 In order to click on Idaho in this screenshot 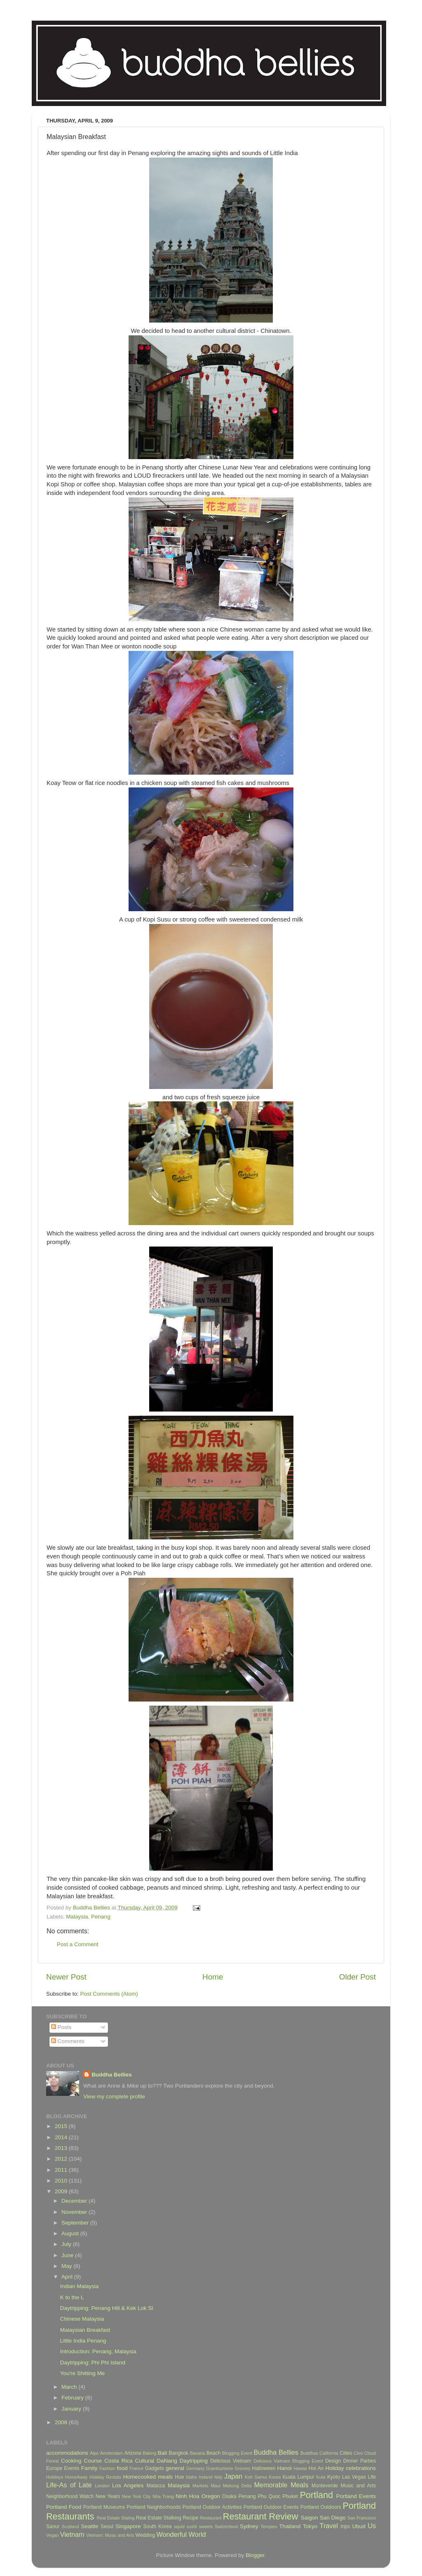, I will do `click(191, 2477)`.